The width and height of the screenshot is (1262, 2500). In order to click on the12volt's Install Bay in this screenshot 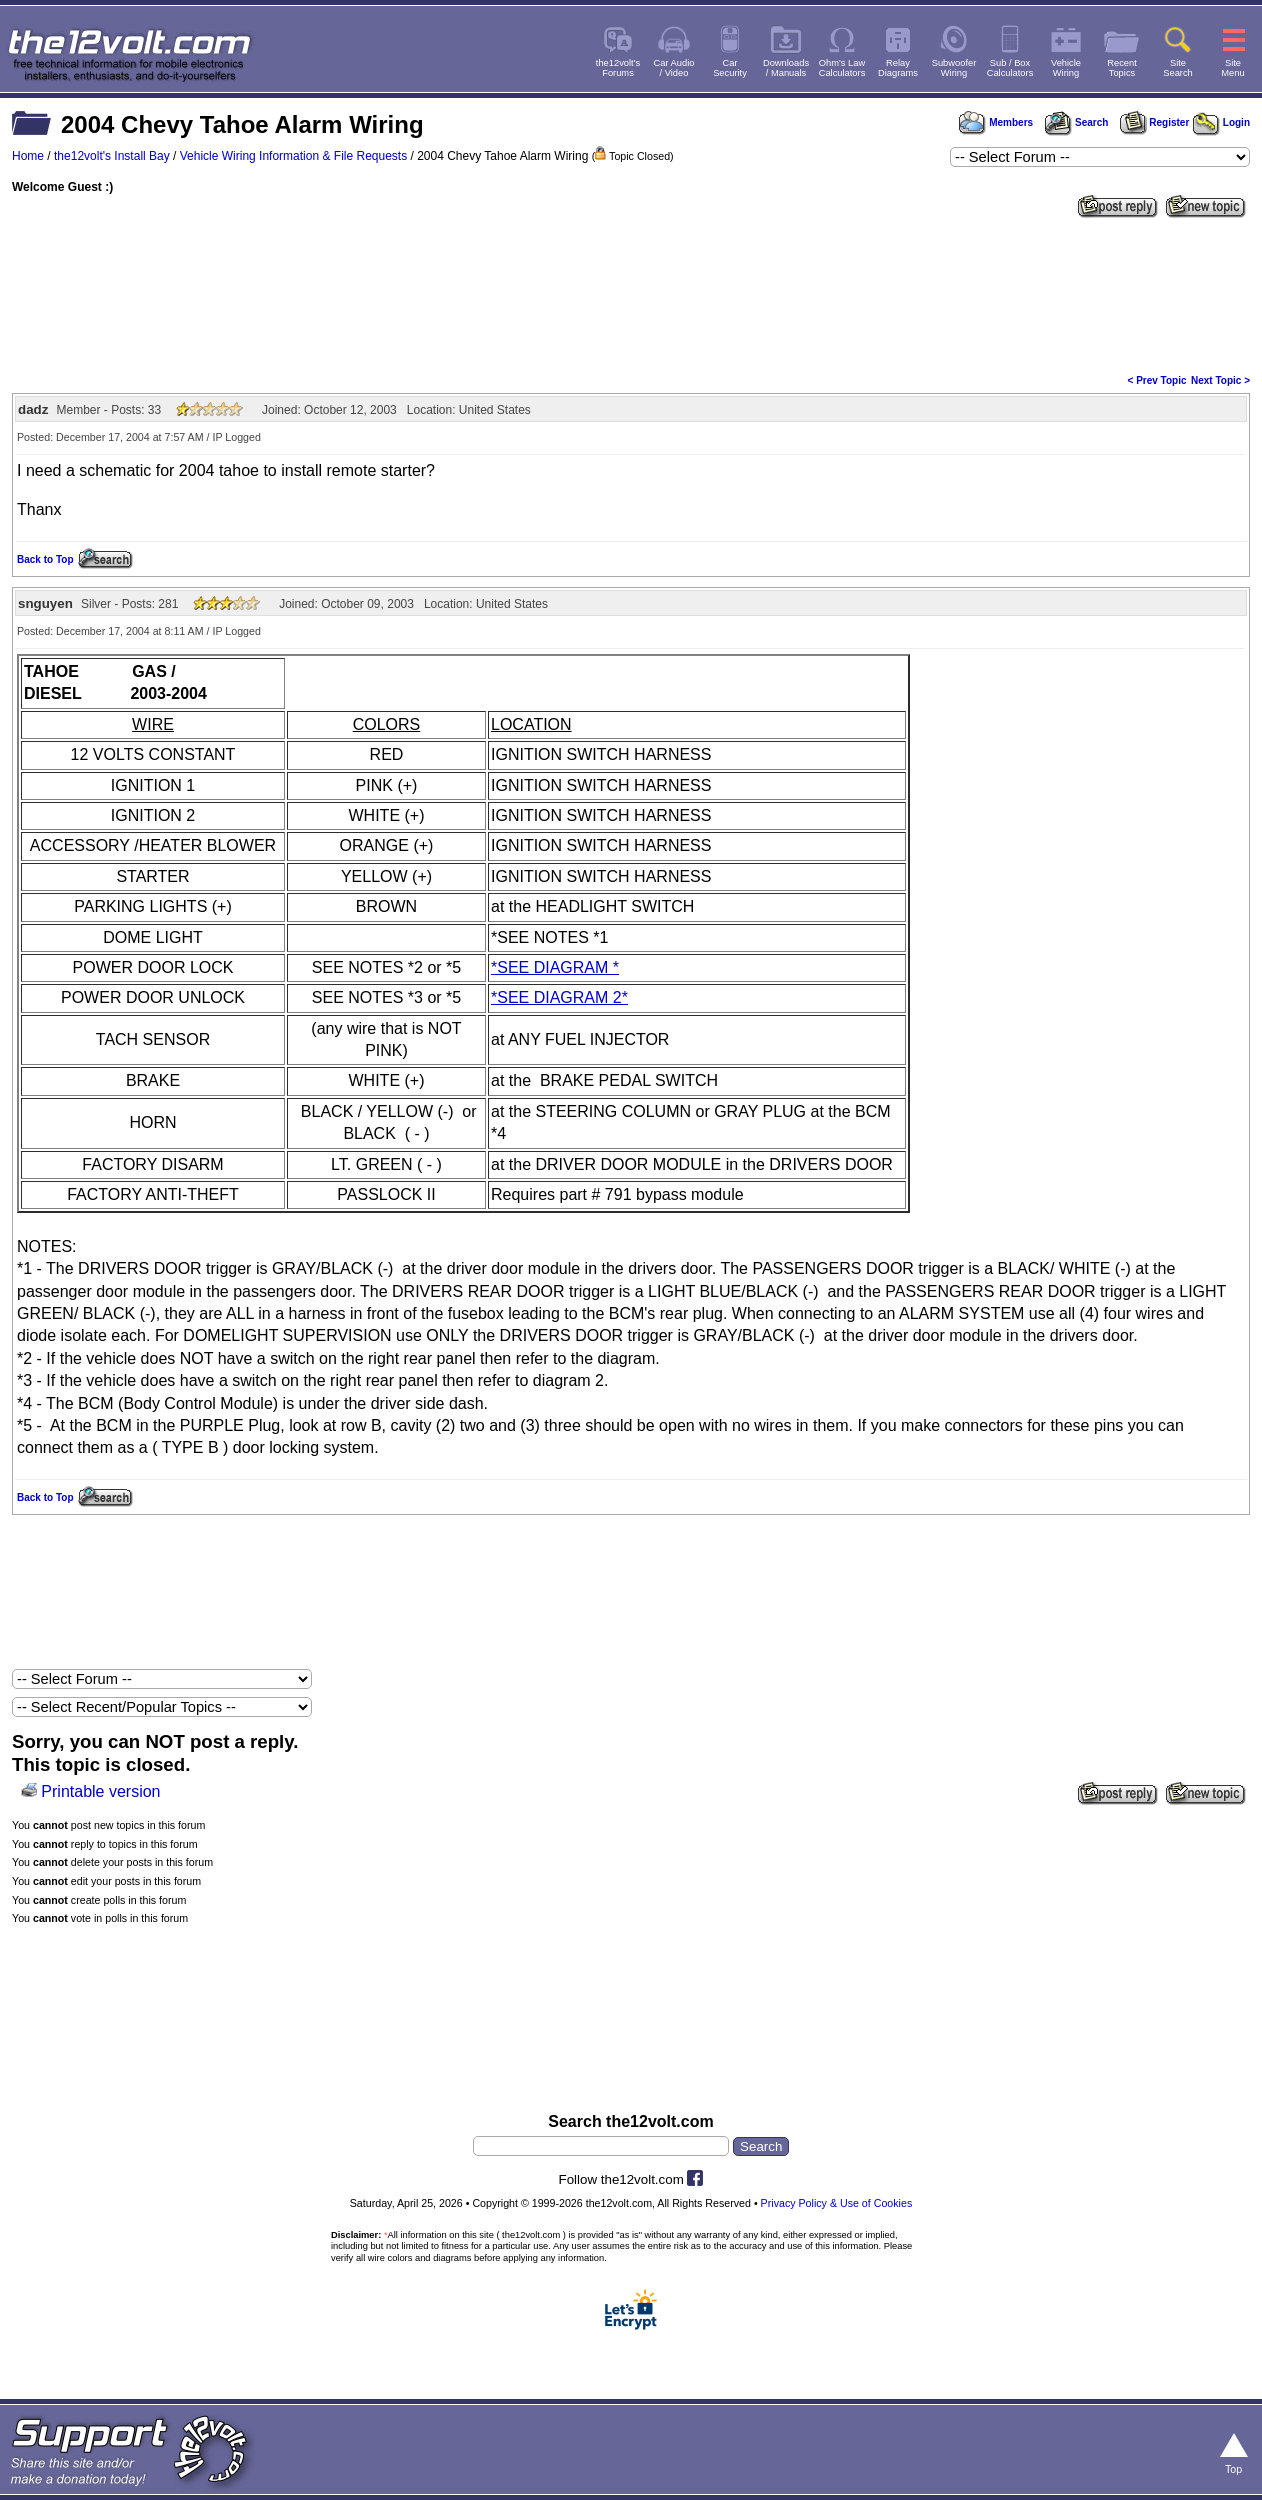, I will do `click(112, 156)`.